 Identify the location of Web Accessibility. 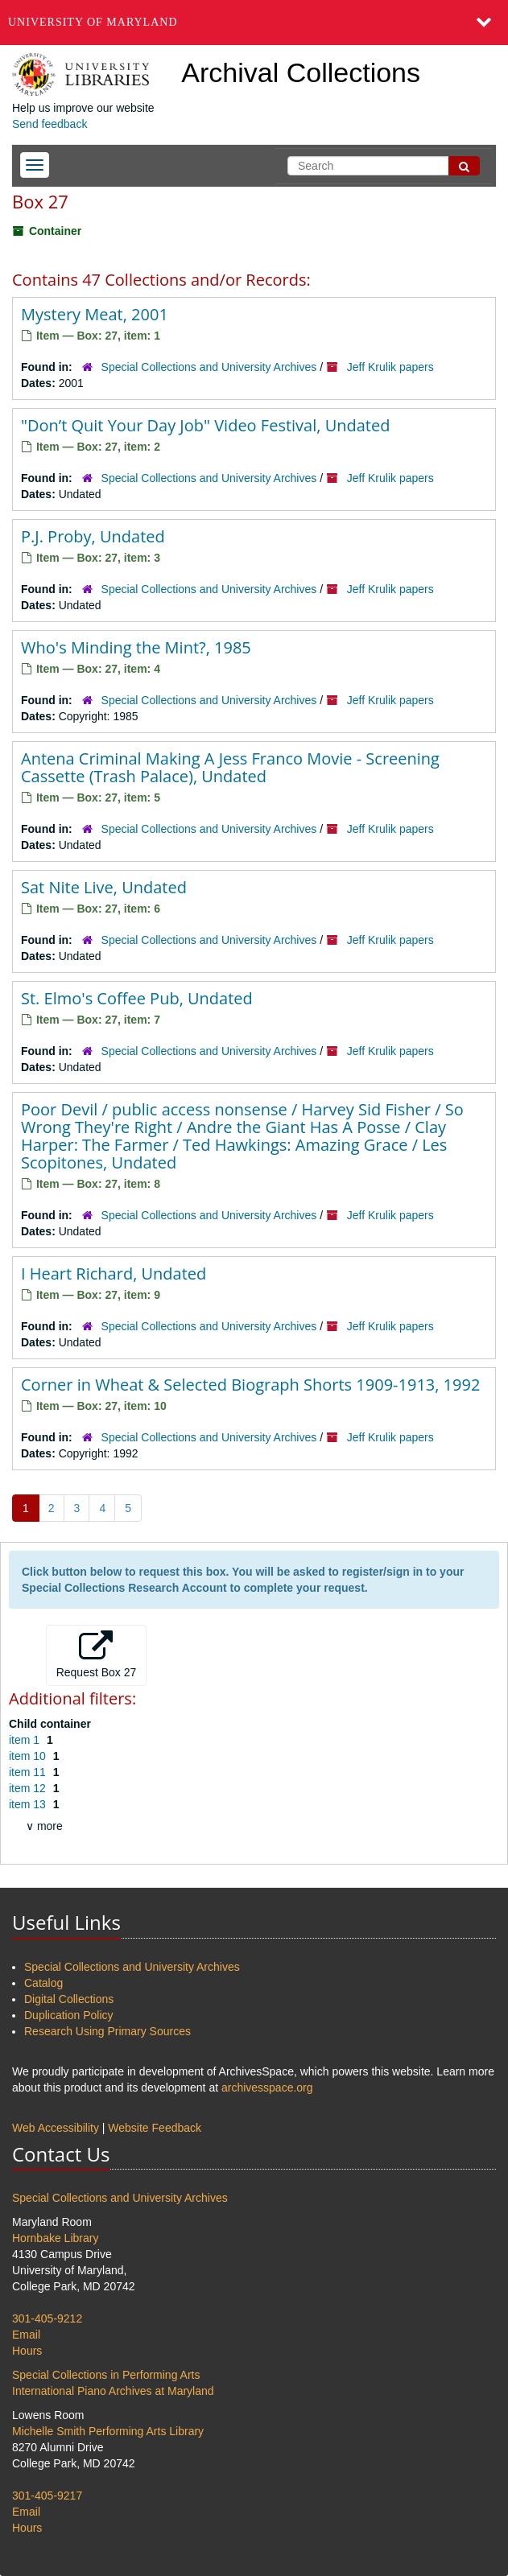
(55, 2127).